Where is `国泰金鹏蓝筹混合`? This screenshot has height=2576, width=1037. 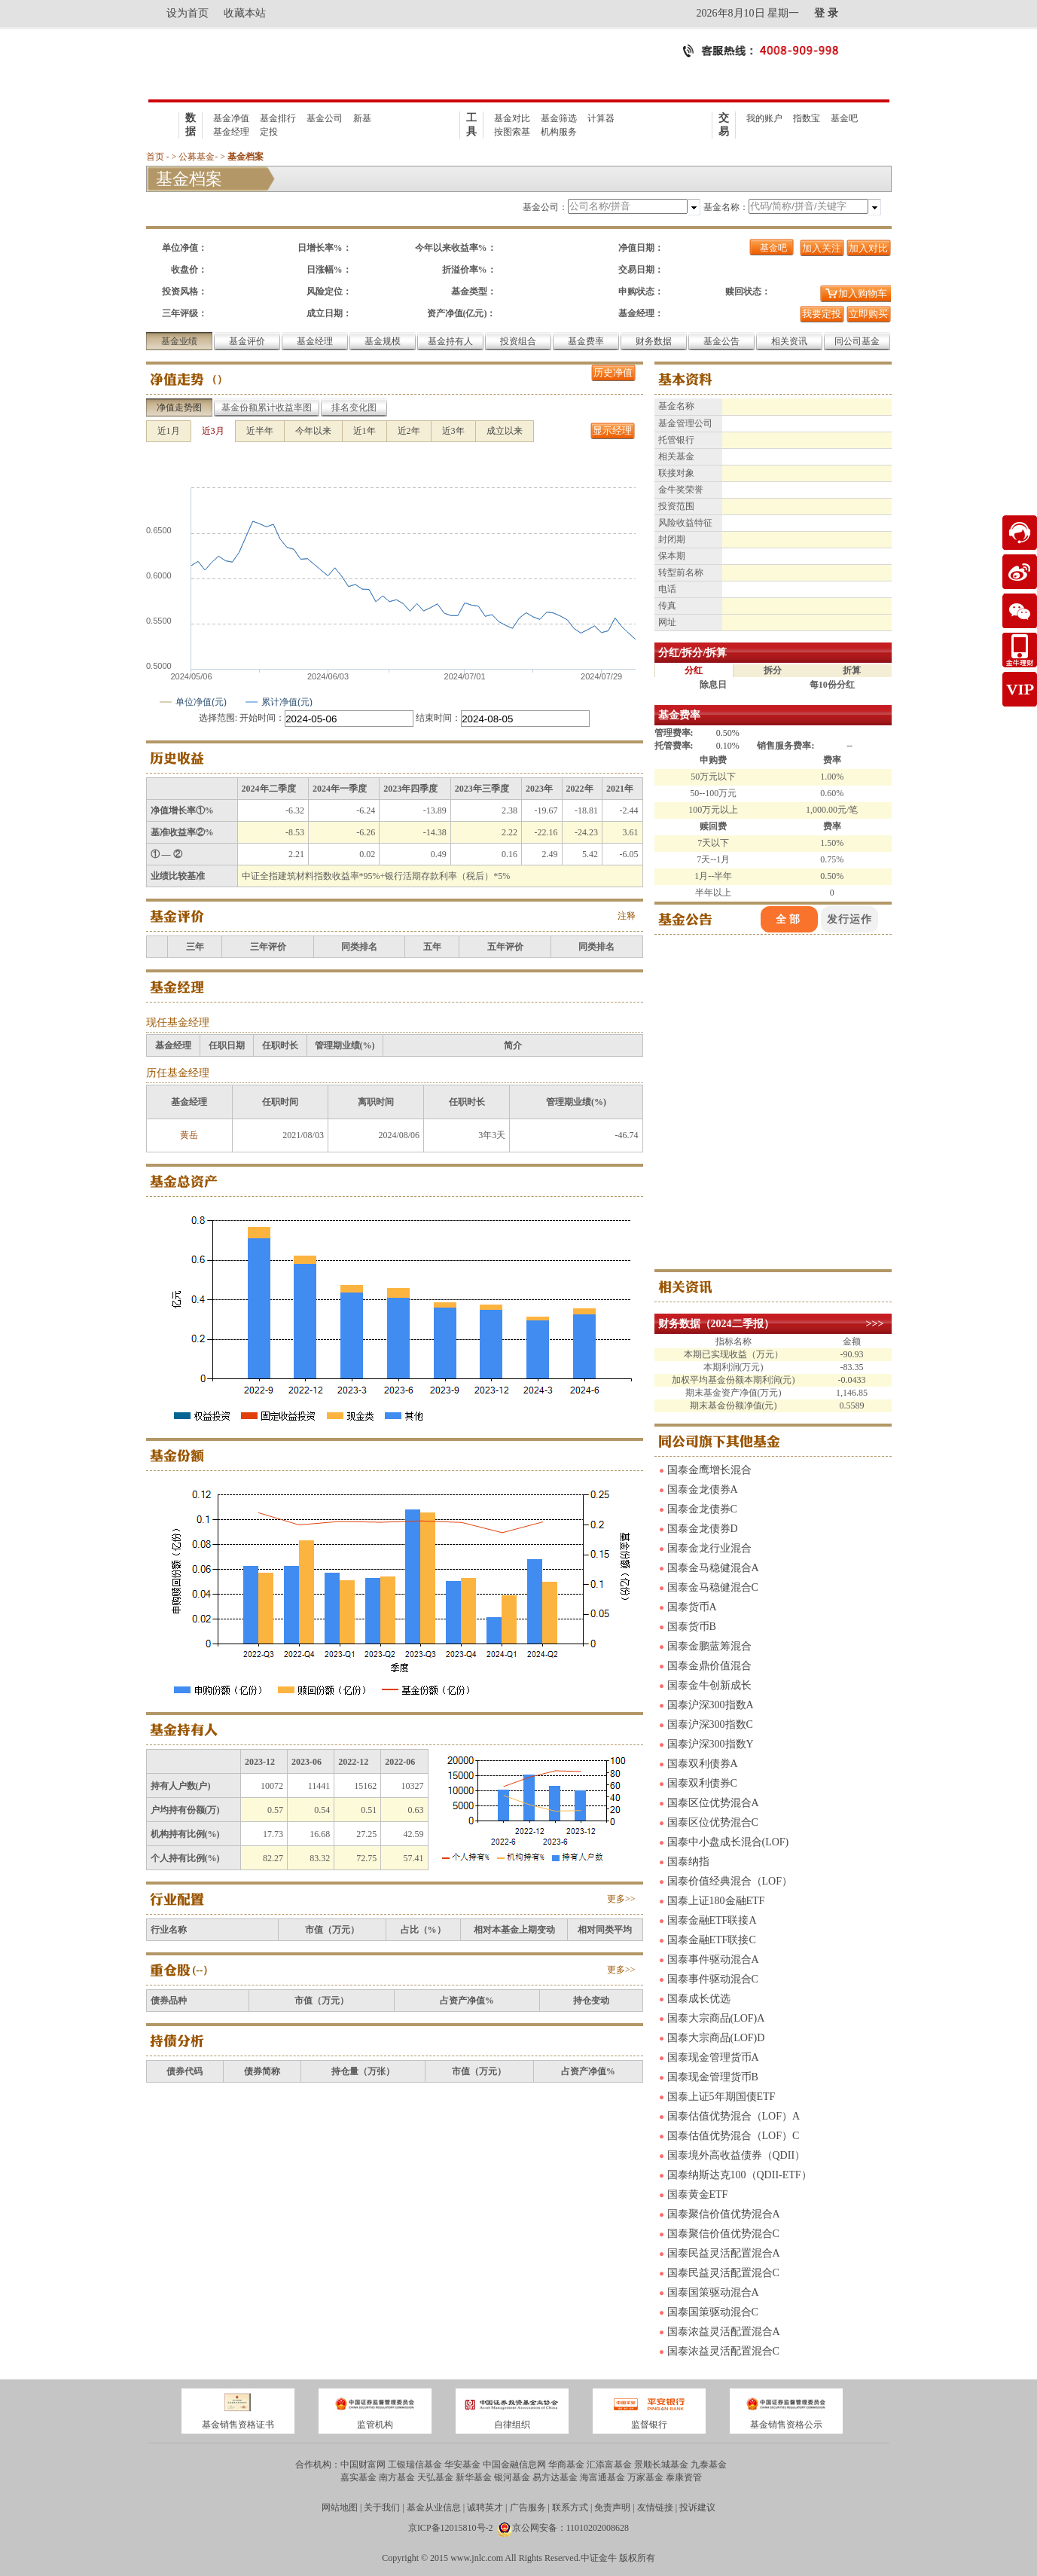
国泰金鹏蓝筹混合 is located at coordinates (709, 1646).